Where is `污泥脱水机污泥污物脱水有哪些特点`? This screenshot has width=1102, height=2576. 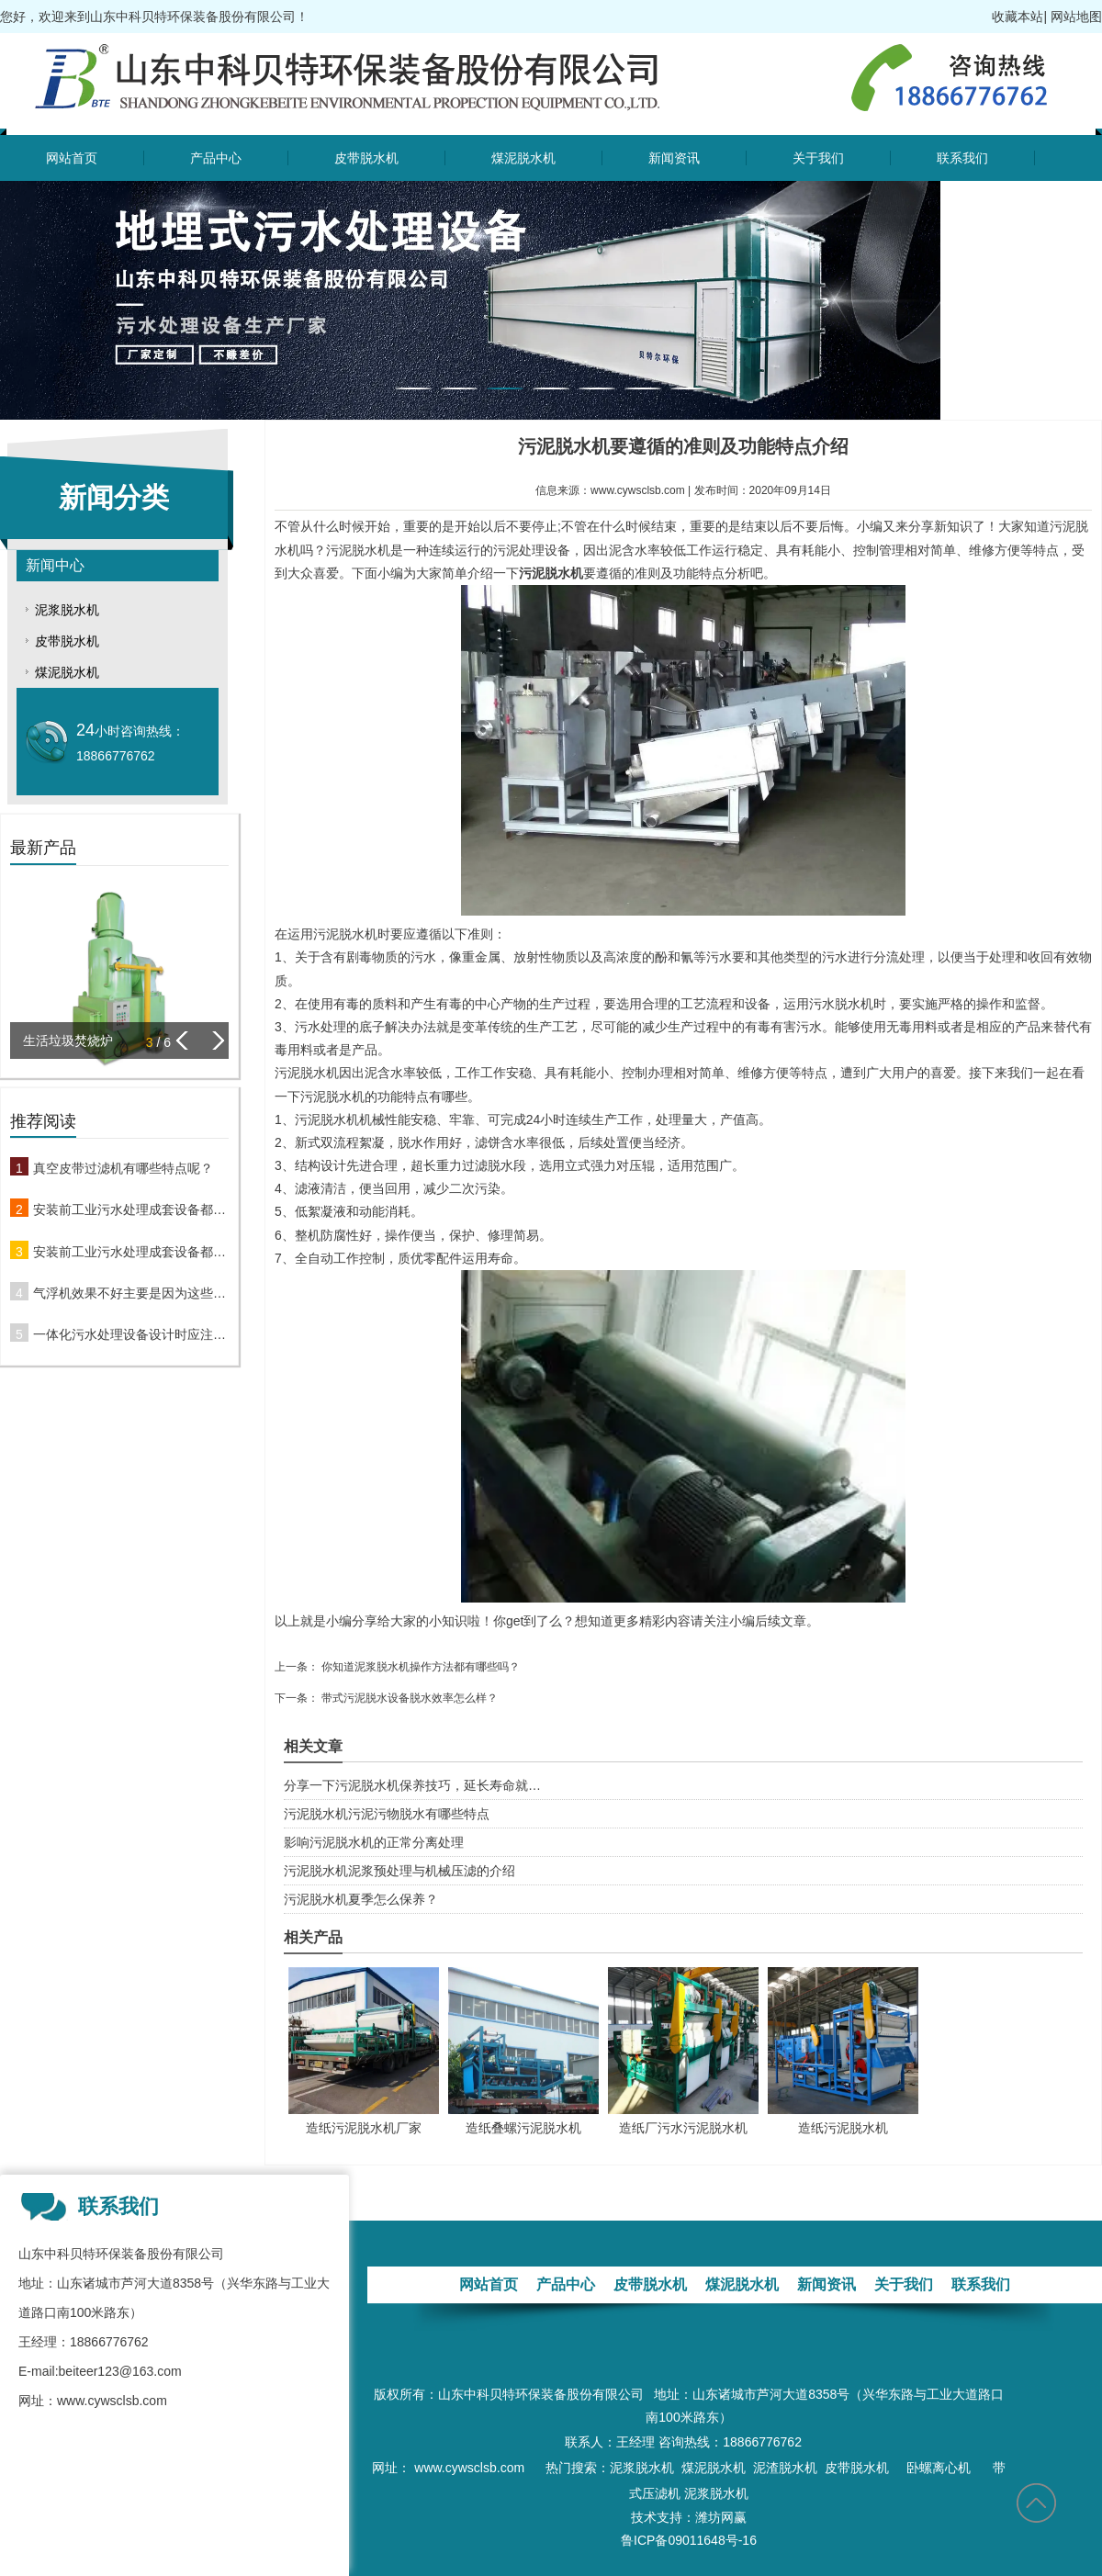
污泥脱水机污泥污物脱水有哪些特点 is located at coordinates (386, 1813).